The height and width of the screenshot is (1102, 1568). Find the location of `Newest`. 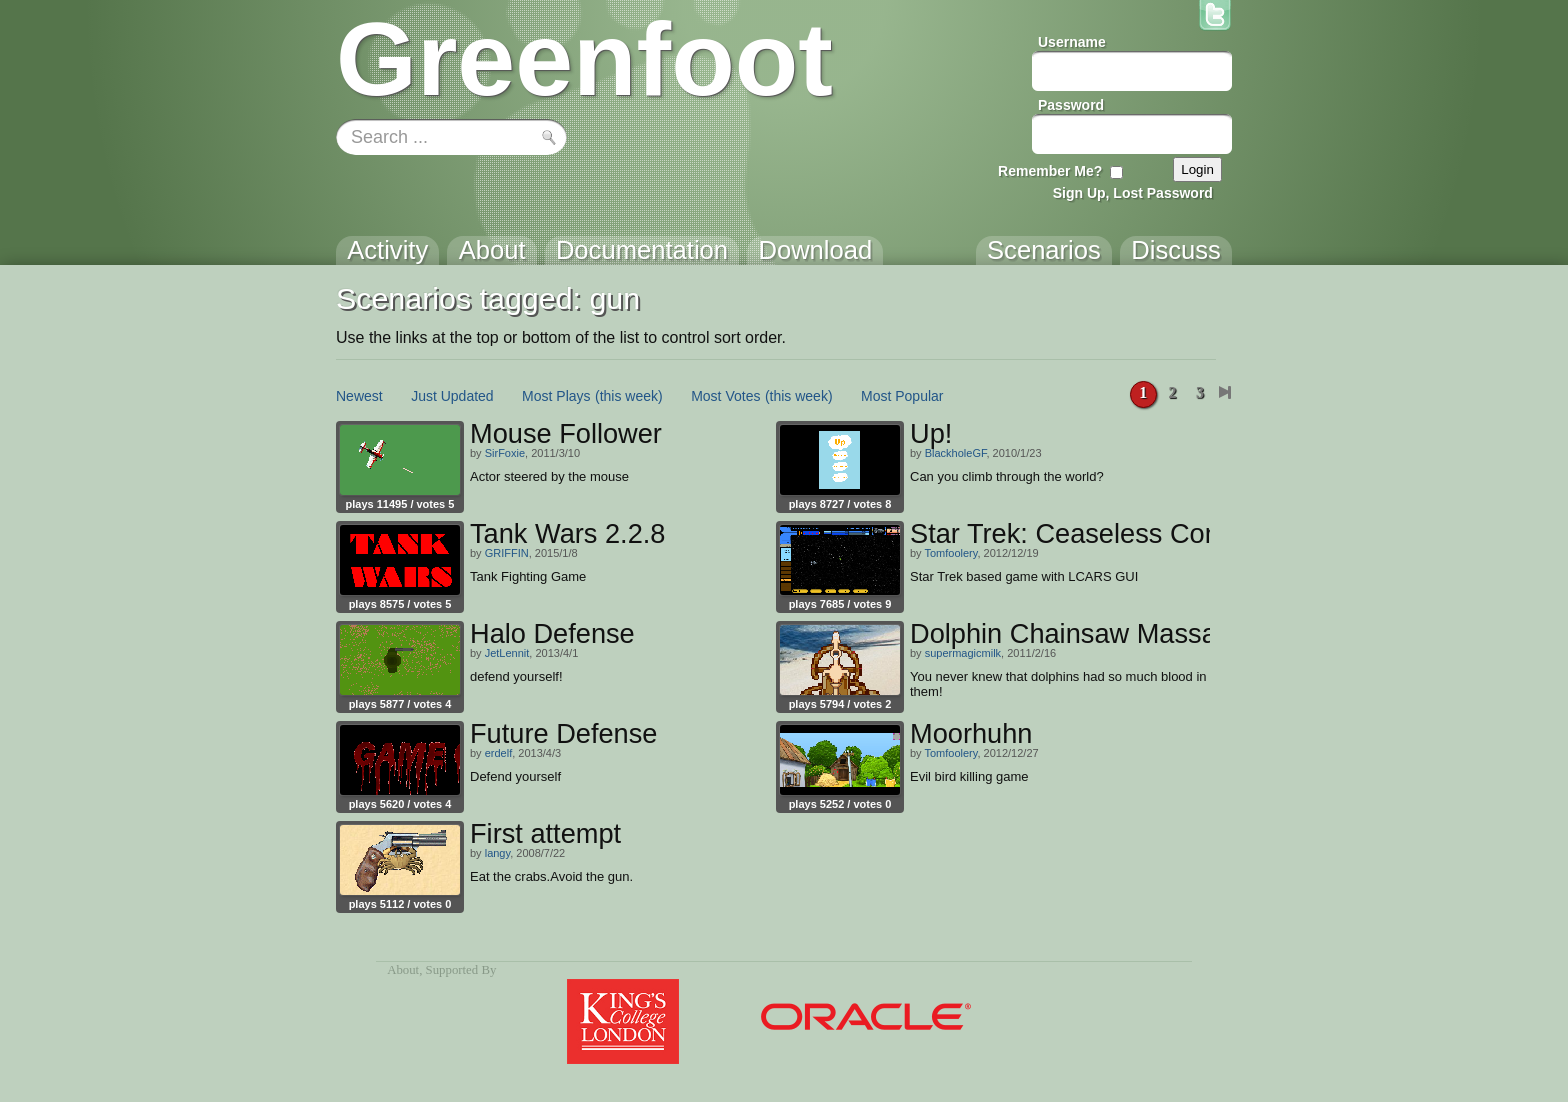

Newest is located at coordinates (359, 396).